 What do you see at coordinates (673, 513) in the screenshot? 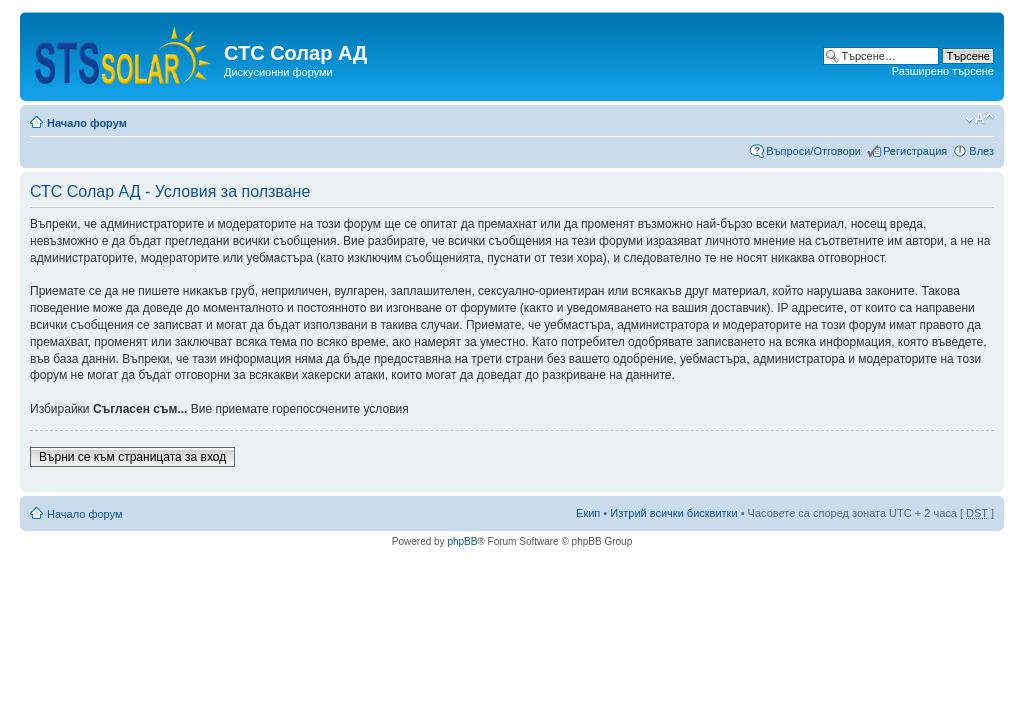
I see `Изтрий всички бисквитки` at bounding box center [673, 513].